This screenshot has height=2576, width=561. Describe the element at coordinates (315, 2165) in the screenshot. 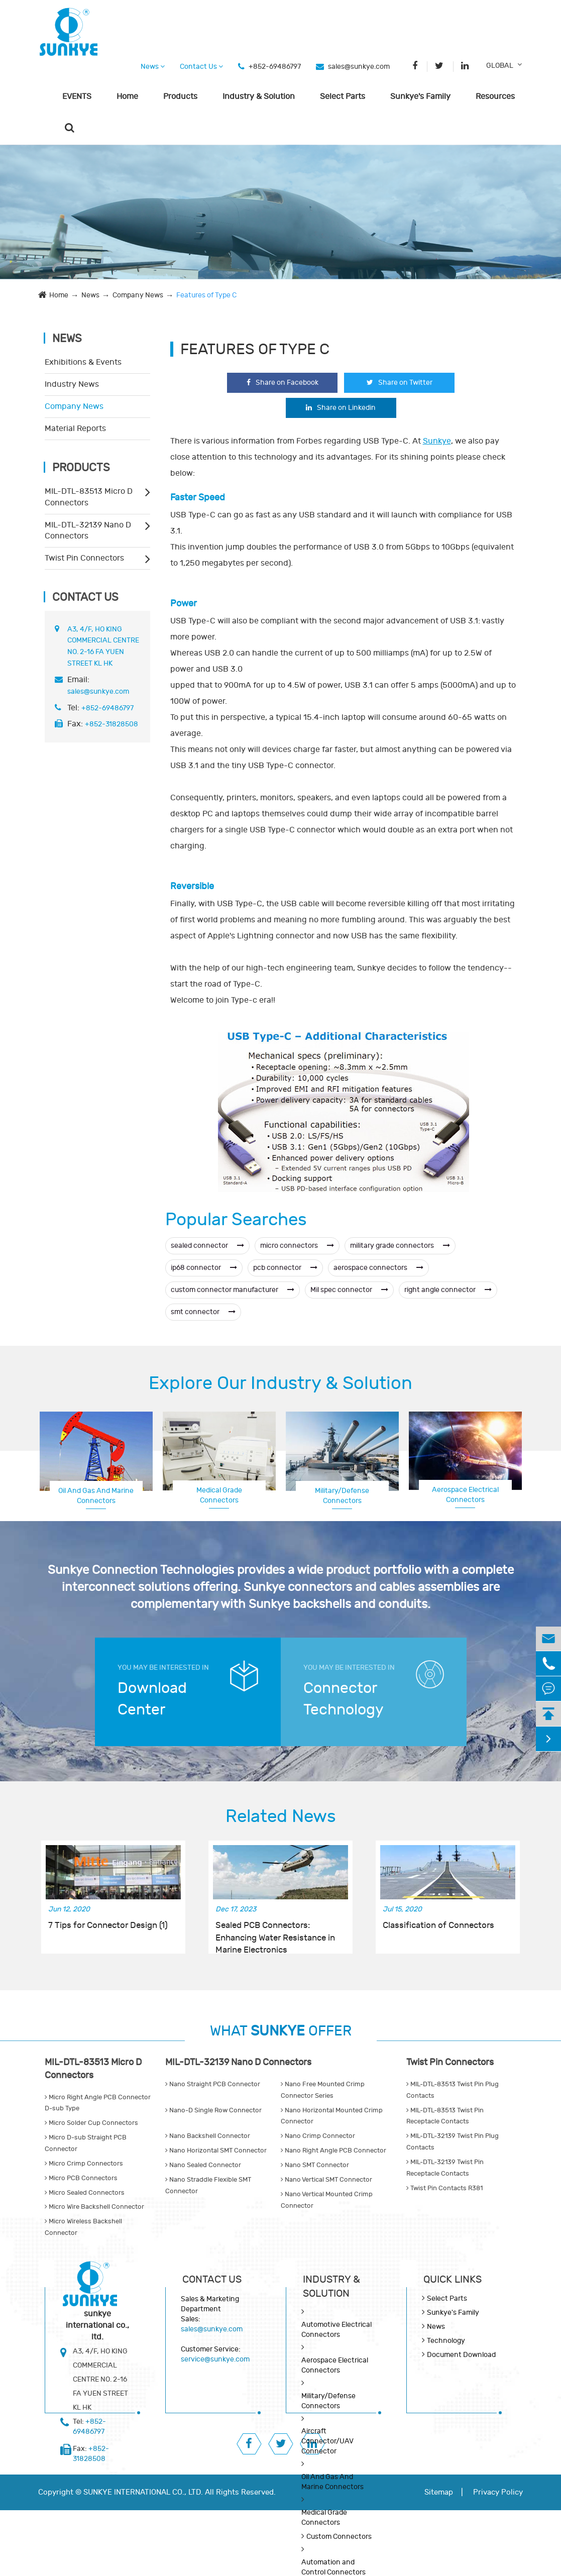

I see `Nano SMT Connector` at that location.